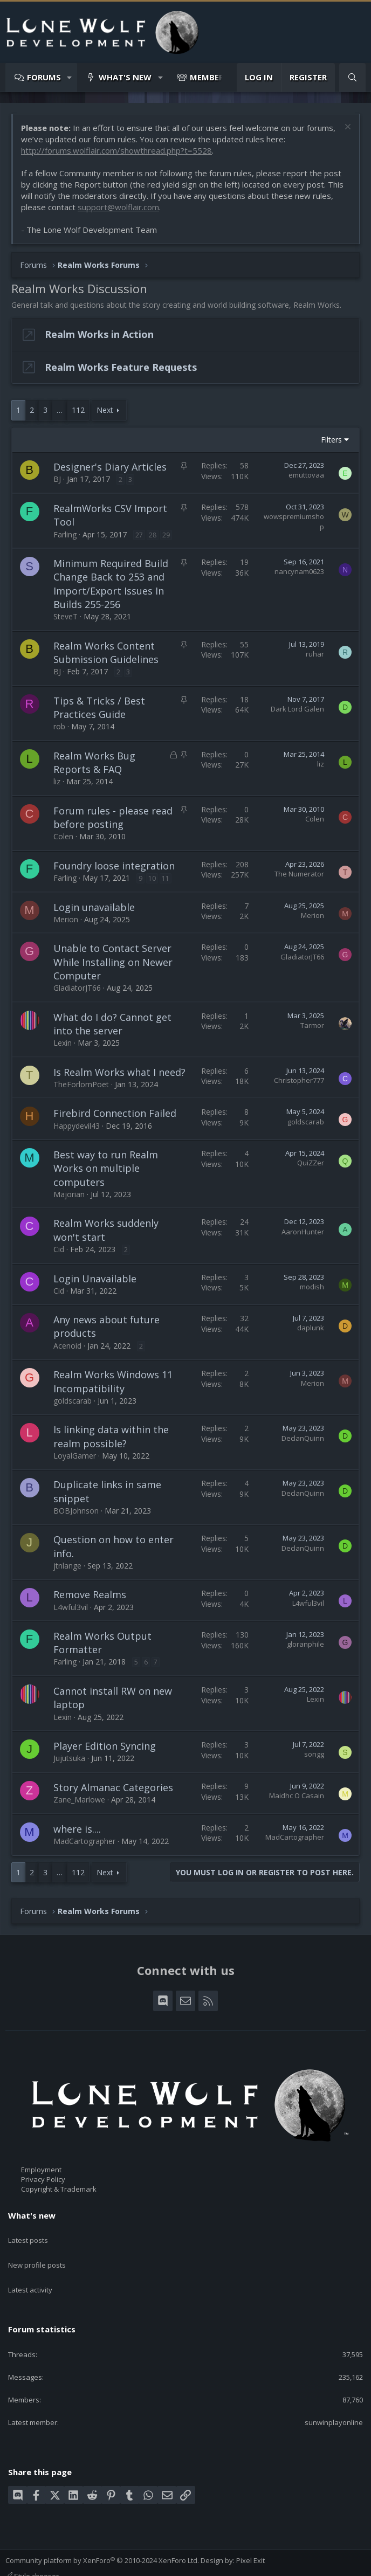  I want to click on emuttovaa, so click(306, 475).